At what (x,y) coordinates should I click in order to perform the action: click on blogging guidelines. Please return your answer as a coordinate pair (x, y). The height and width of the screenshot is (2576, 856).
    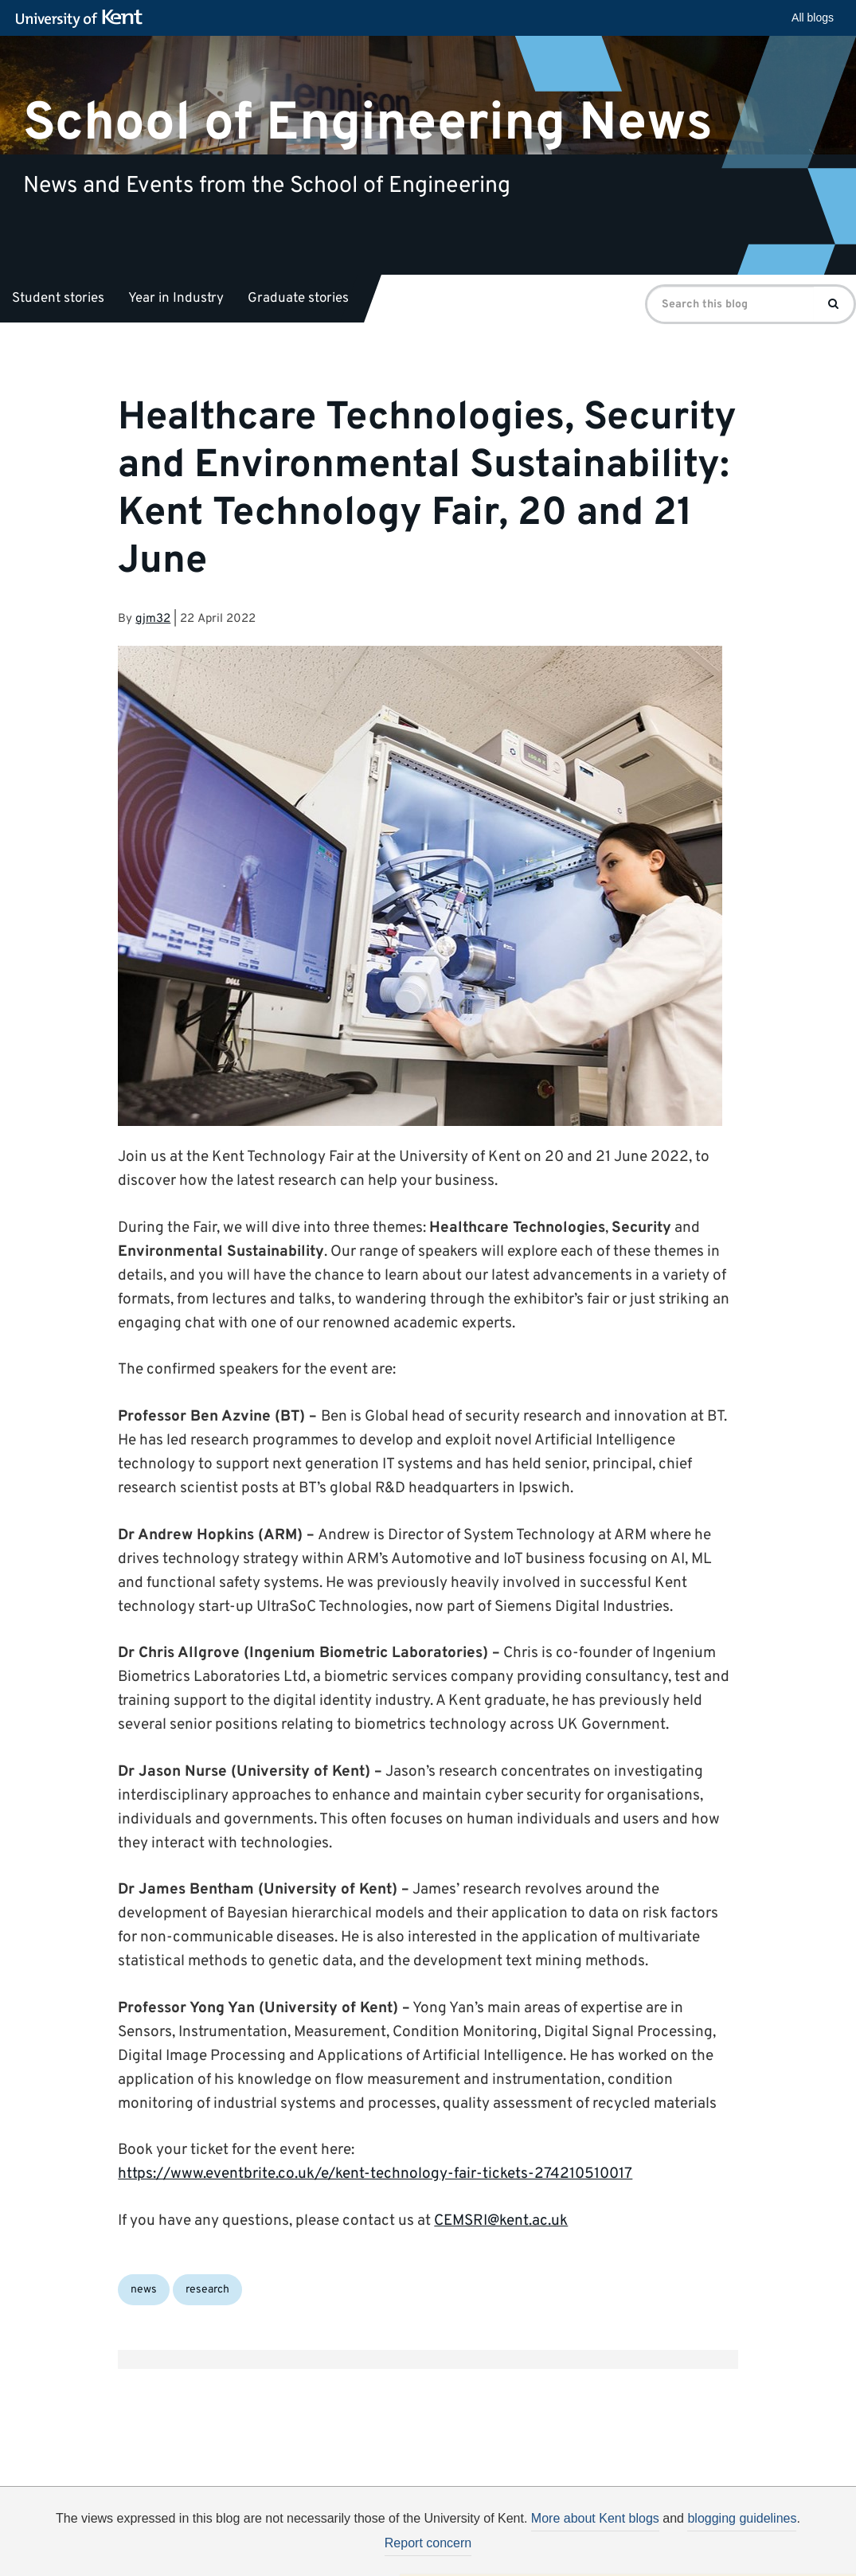
    Looking at the image, I should click on (741, 2518).